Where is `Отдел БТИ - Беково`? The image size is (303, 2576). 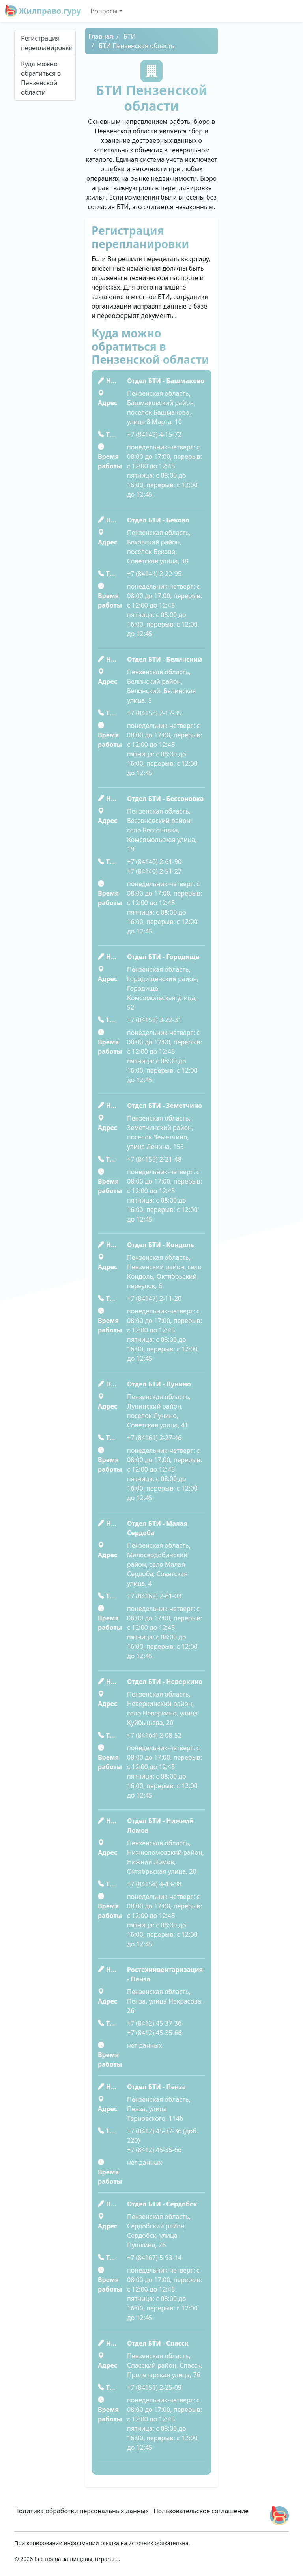 Отдел БТИ - Беково is located at coordinates (158, 520).